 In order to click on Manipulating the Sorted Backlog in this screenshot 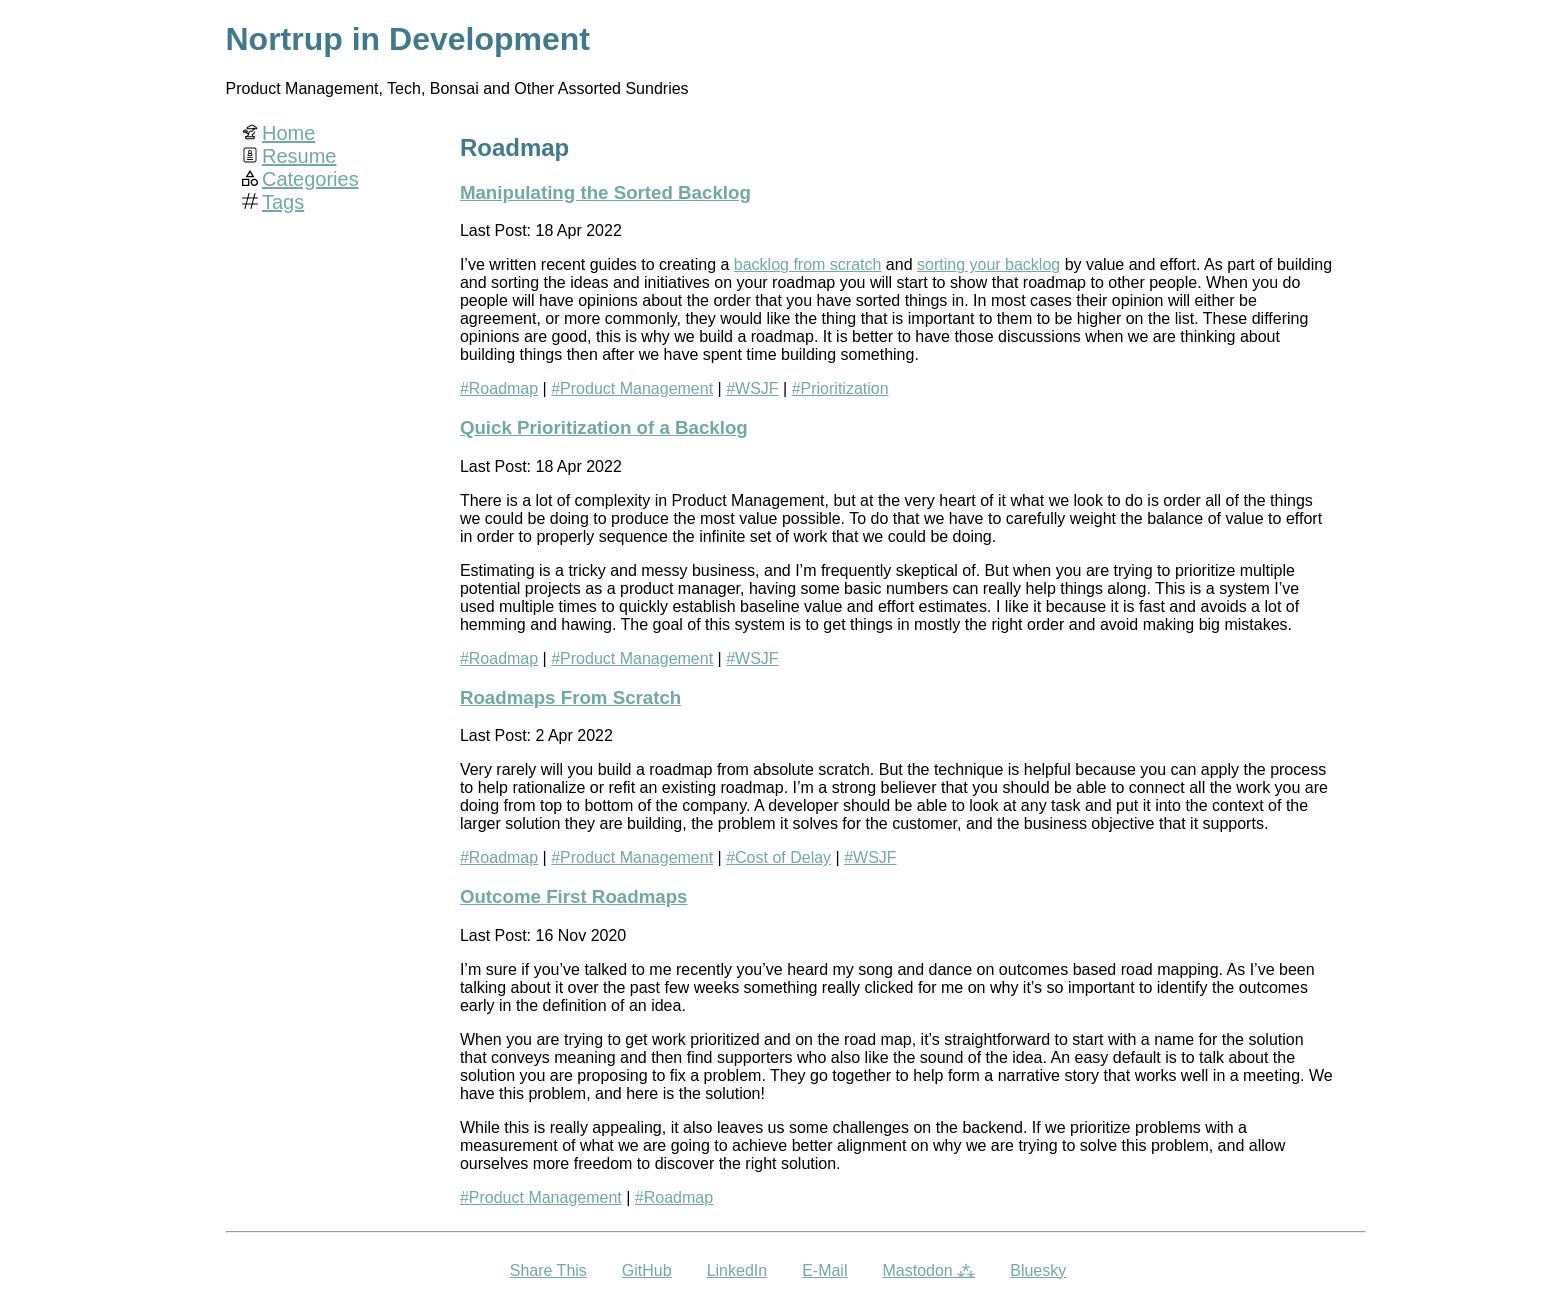, I will do `click(605, 192)`.